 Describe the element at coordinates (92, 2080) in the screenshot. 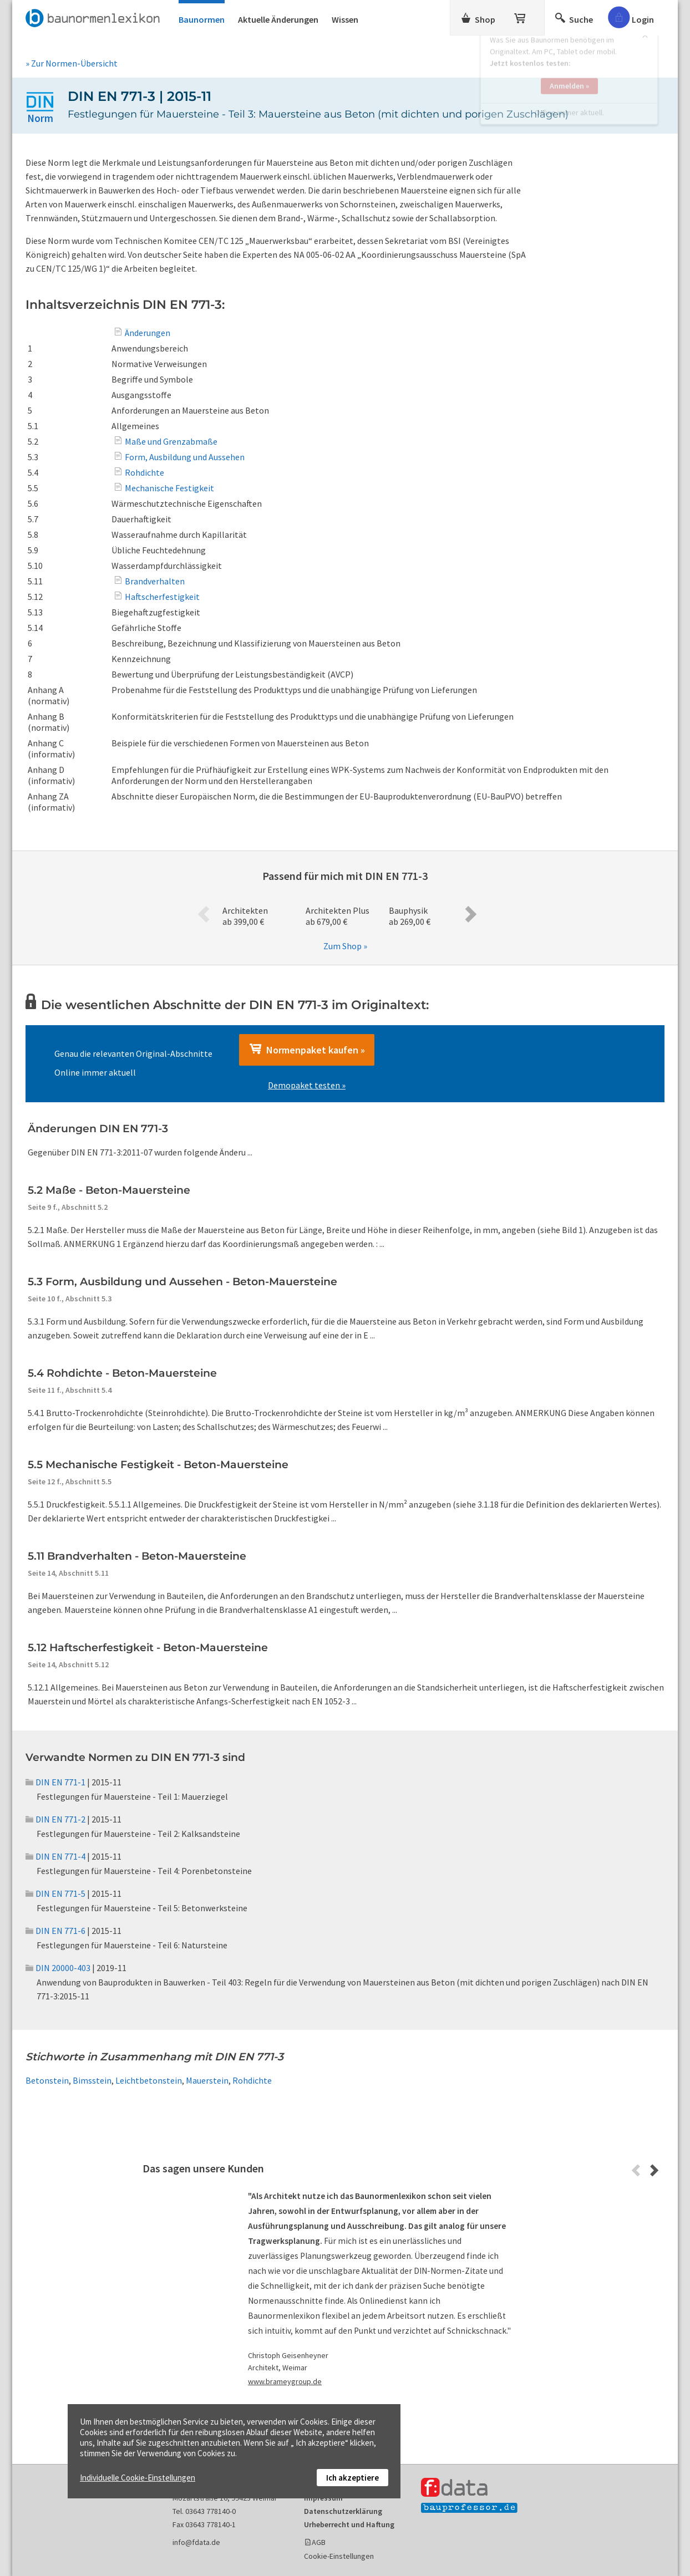

I see `Bimsstein` at that location.